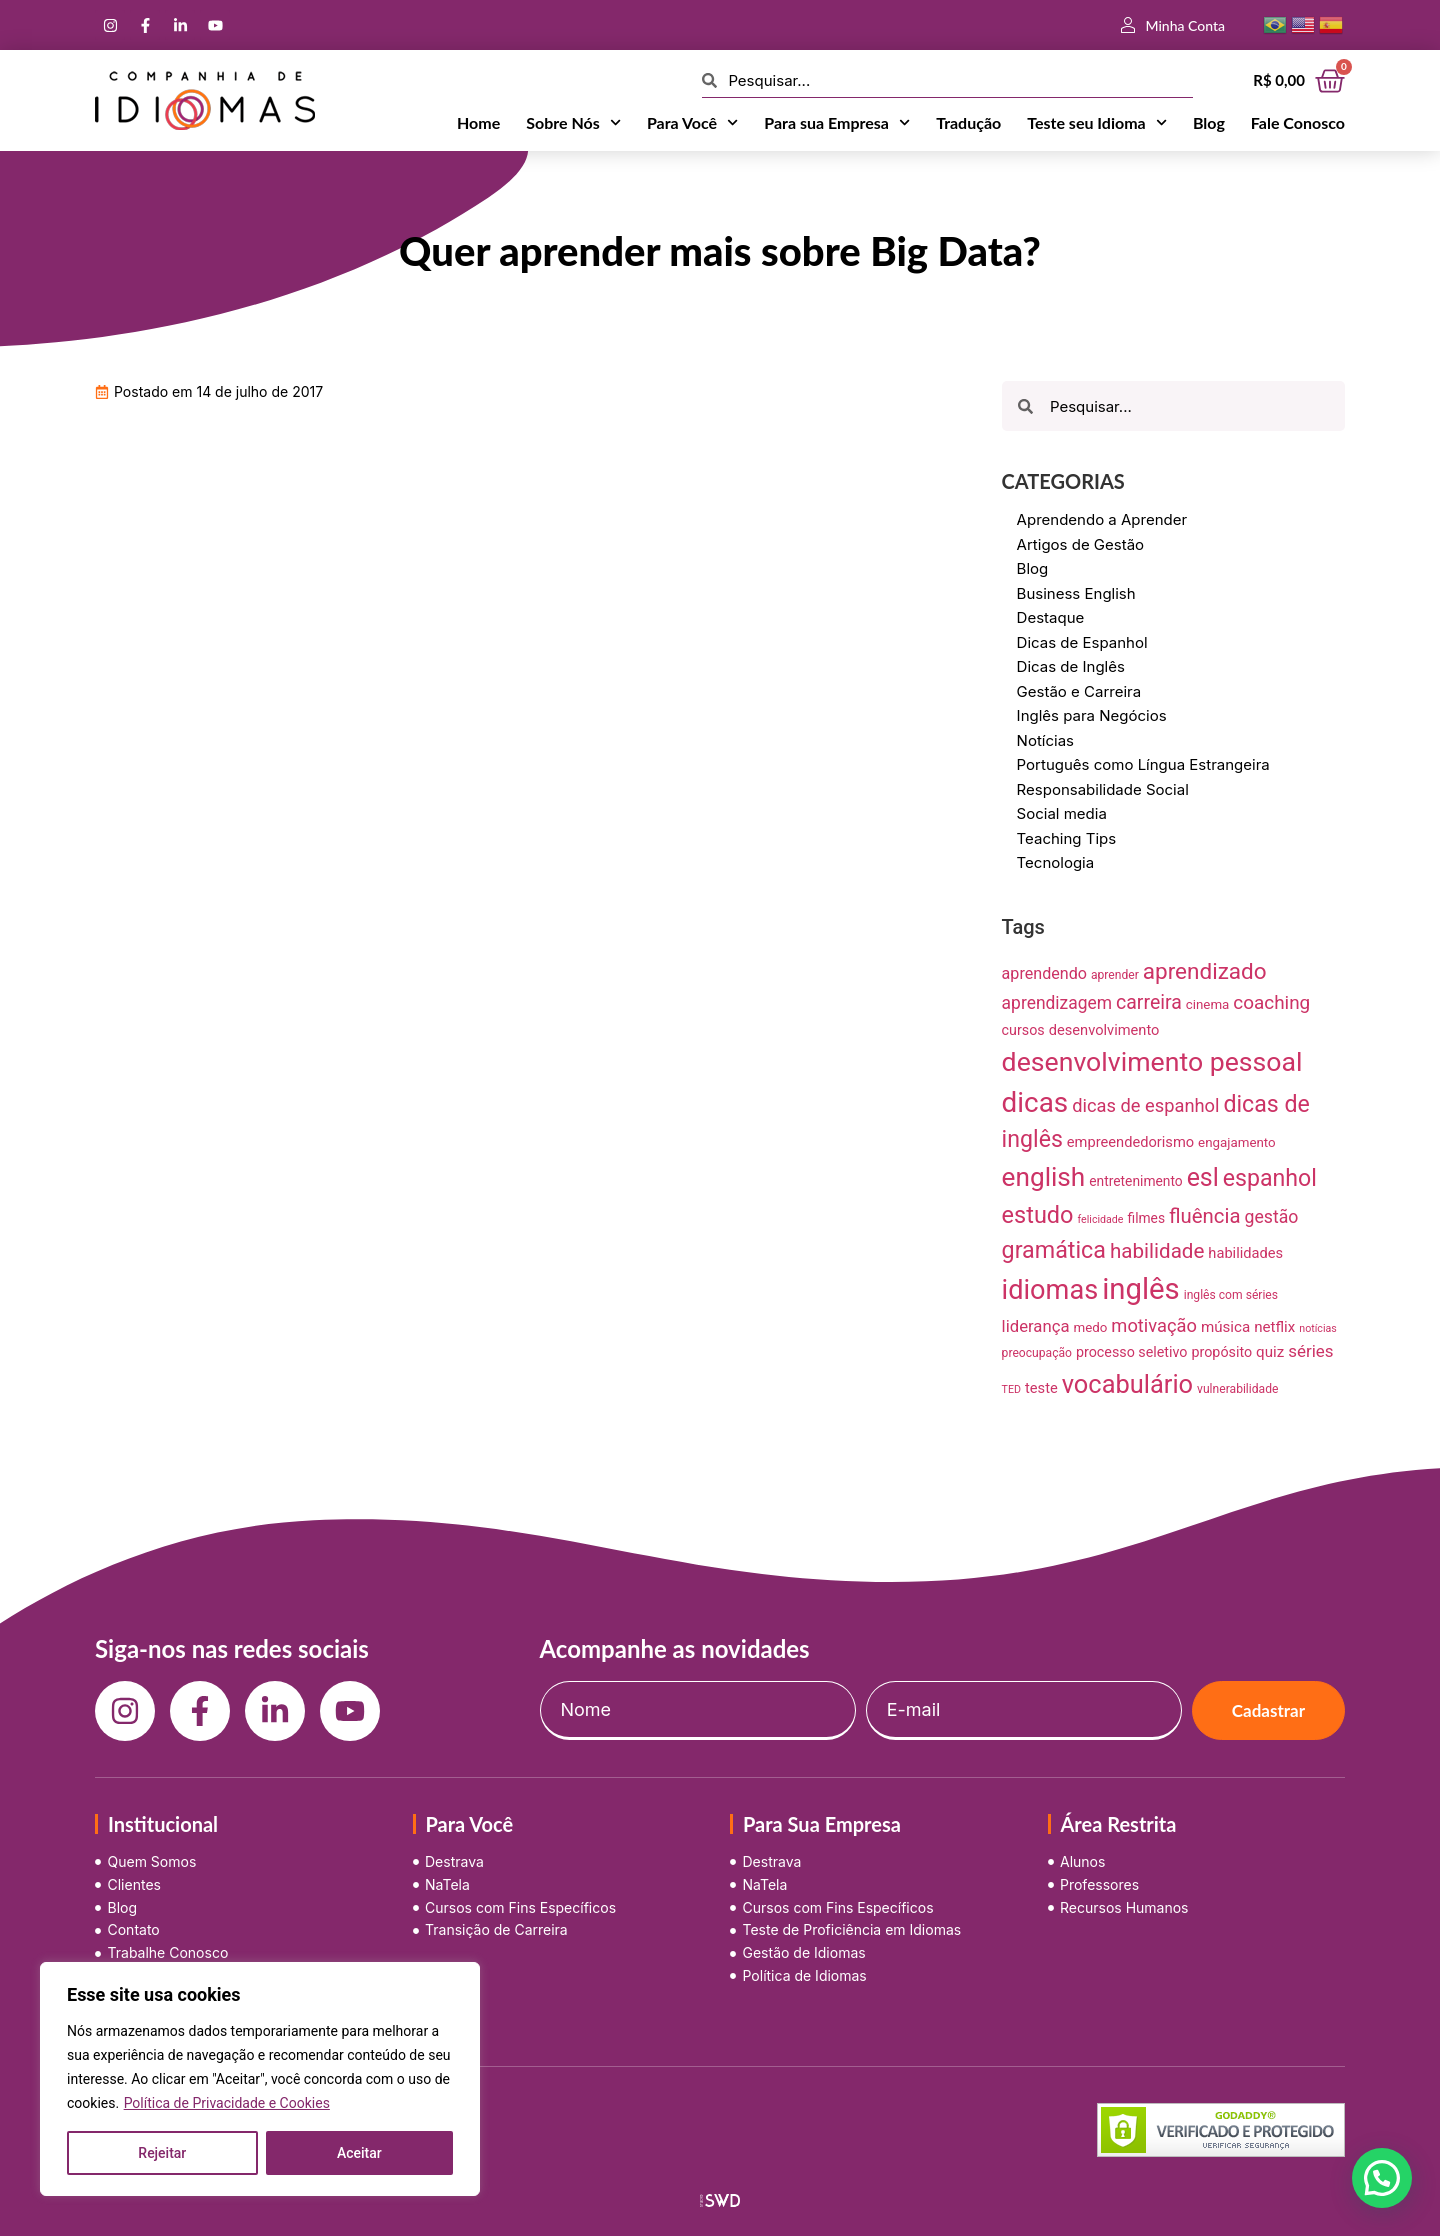 The image size is (1440, 2236). I want to click on aprendizado [aprendizado (57 itens)], so click(1205, 971).